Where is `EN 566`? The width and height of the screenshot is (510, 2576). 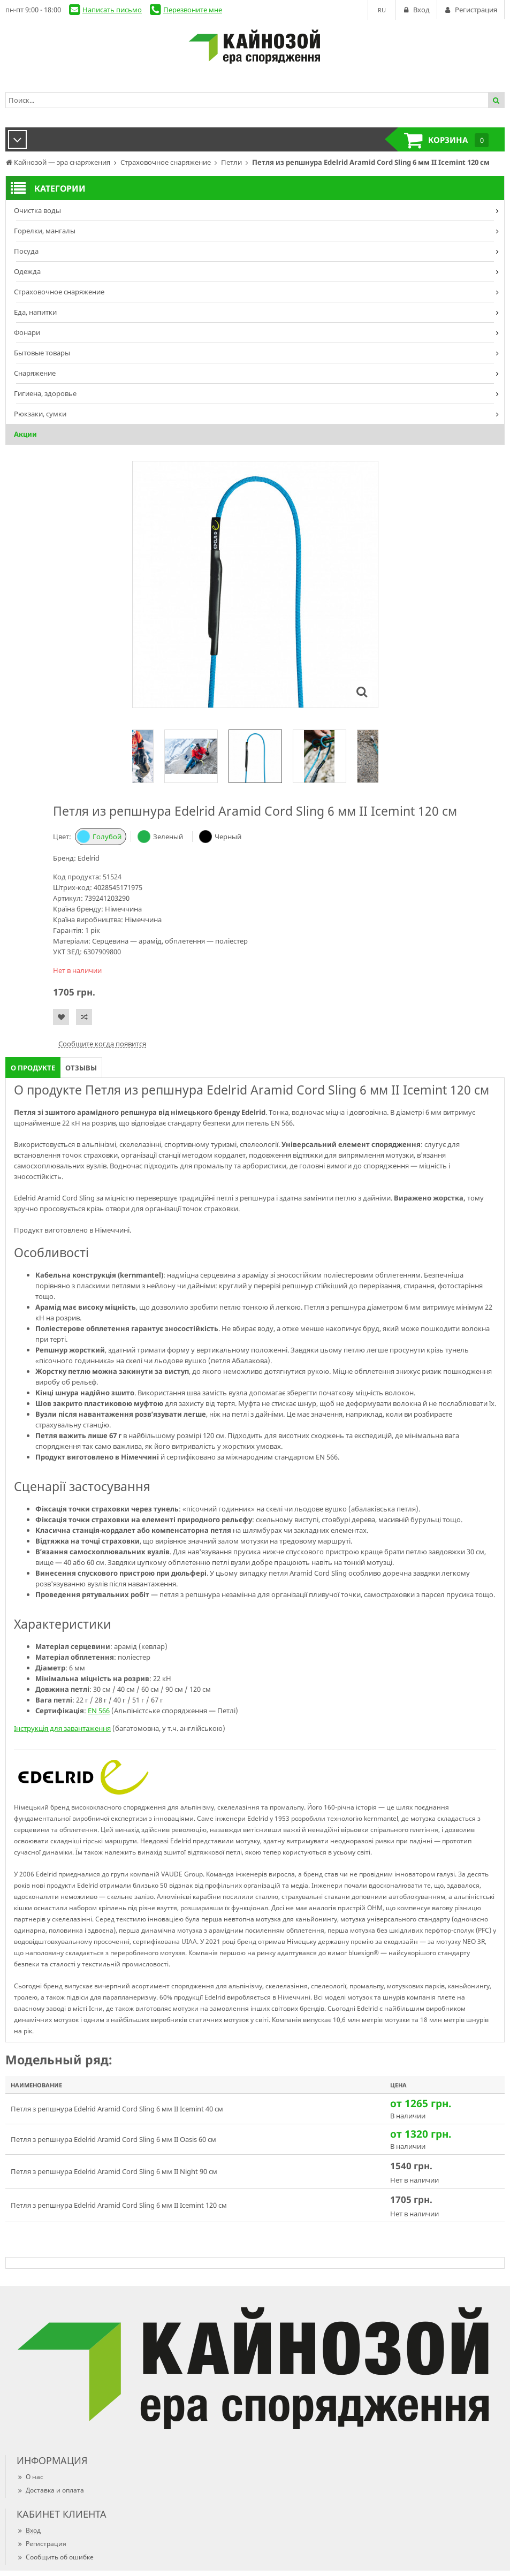
EN 566 is located at coordinates (99, 1710).